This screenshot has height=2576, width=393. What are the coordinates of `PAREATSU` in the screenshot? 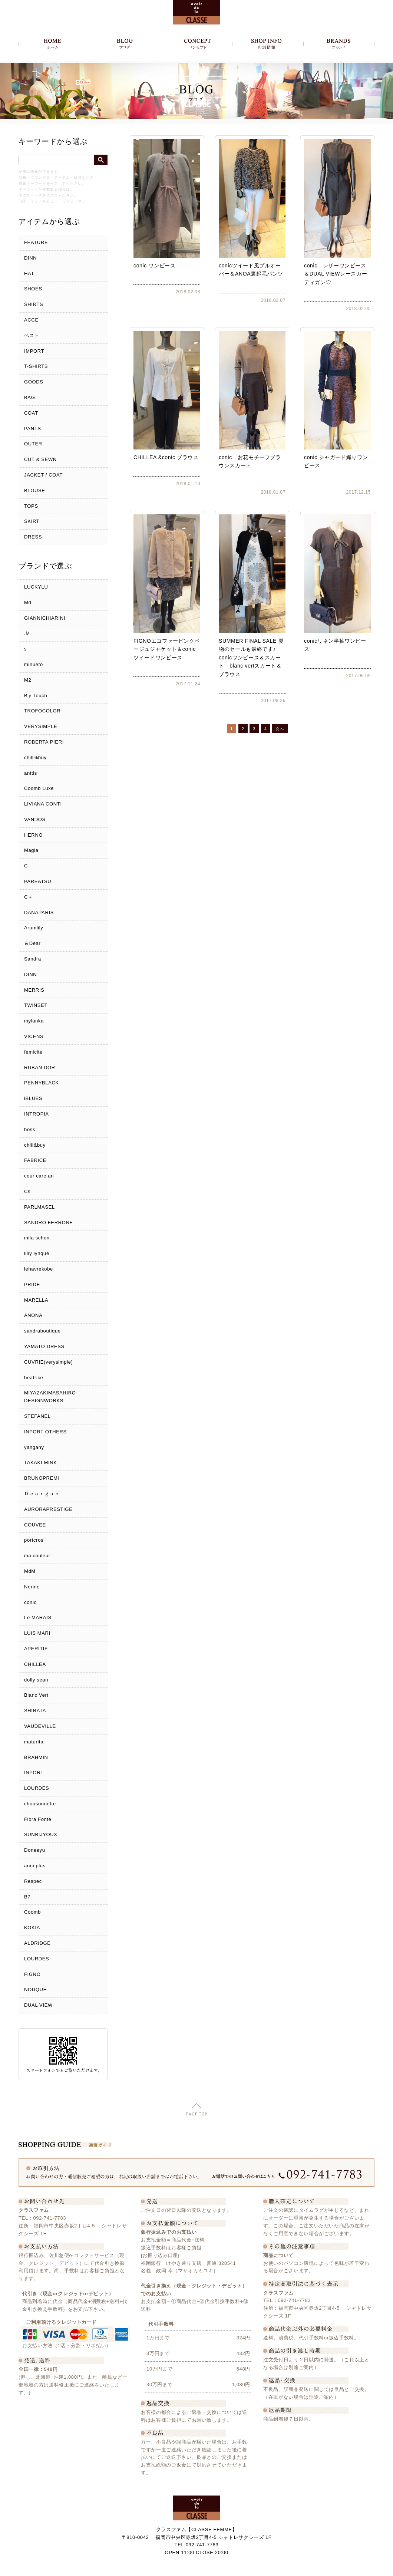 It's located at (37, 881).